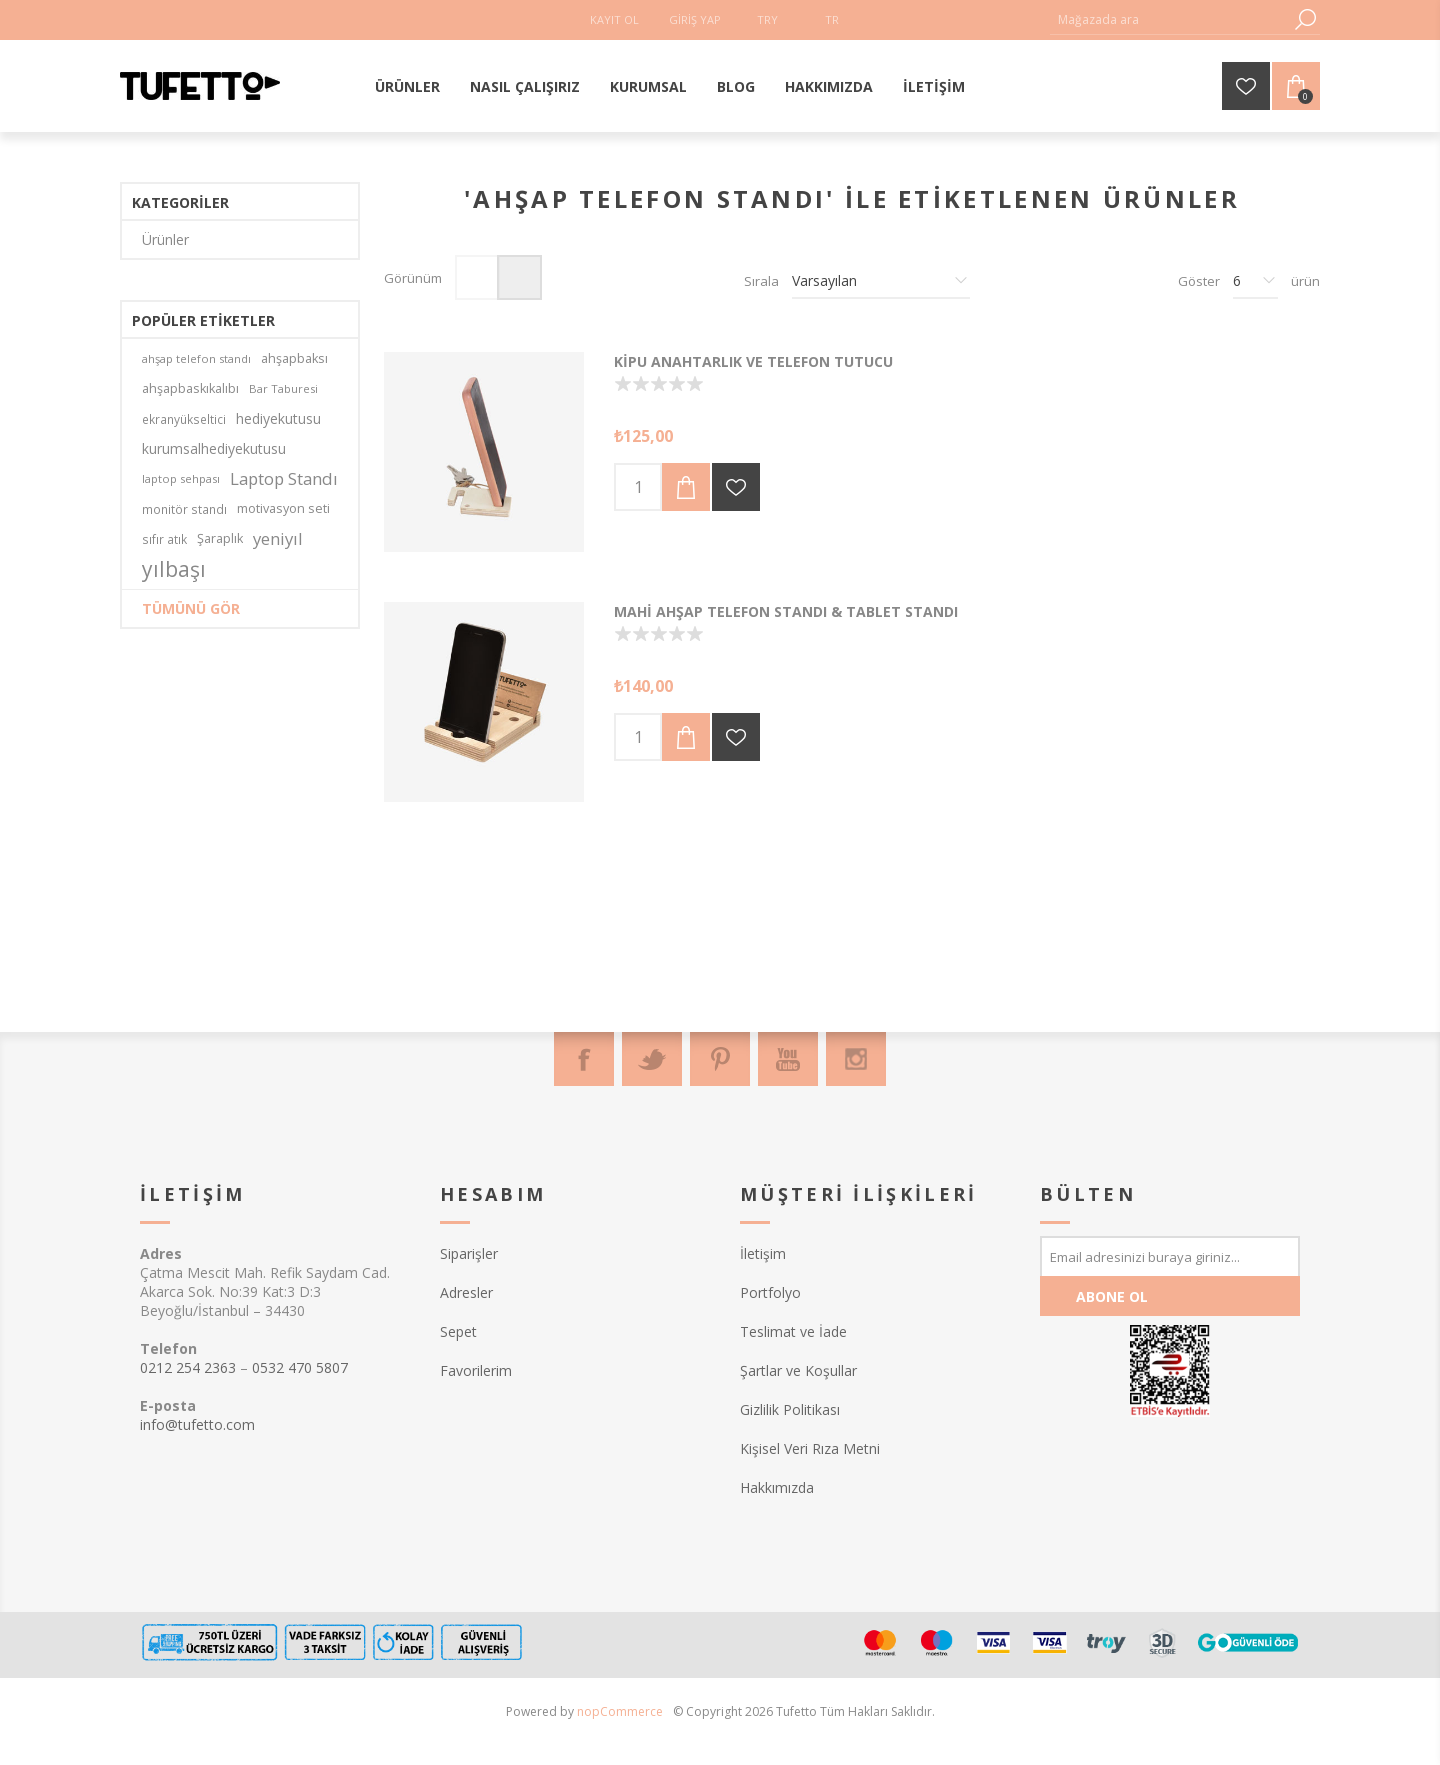 The width and height of the screenshot is (1440, 1765). Describe the element at coordinates (881, 281) in the screenshot. I see `[Ürün sıralama düzenini seç]` at that location.